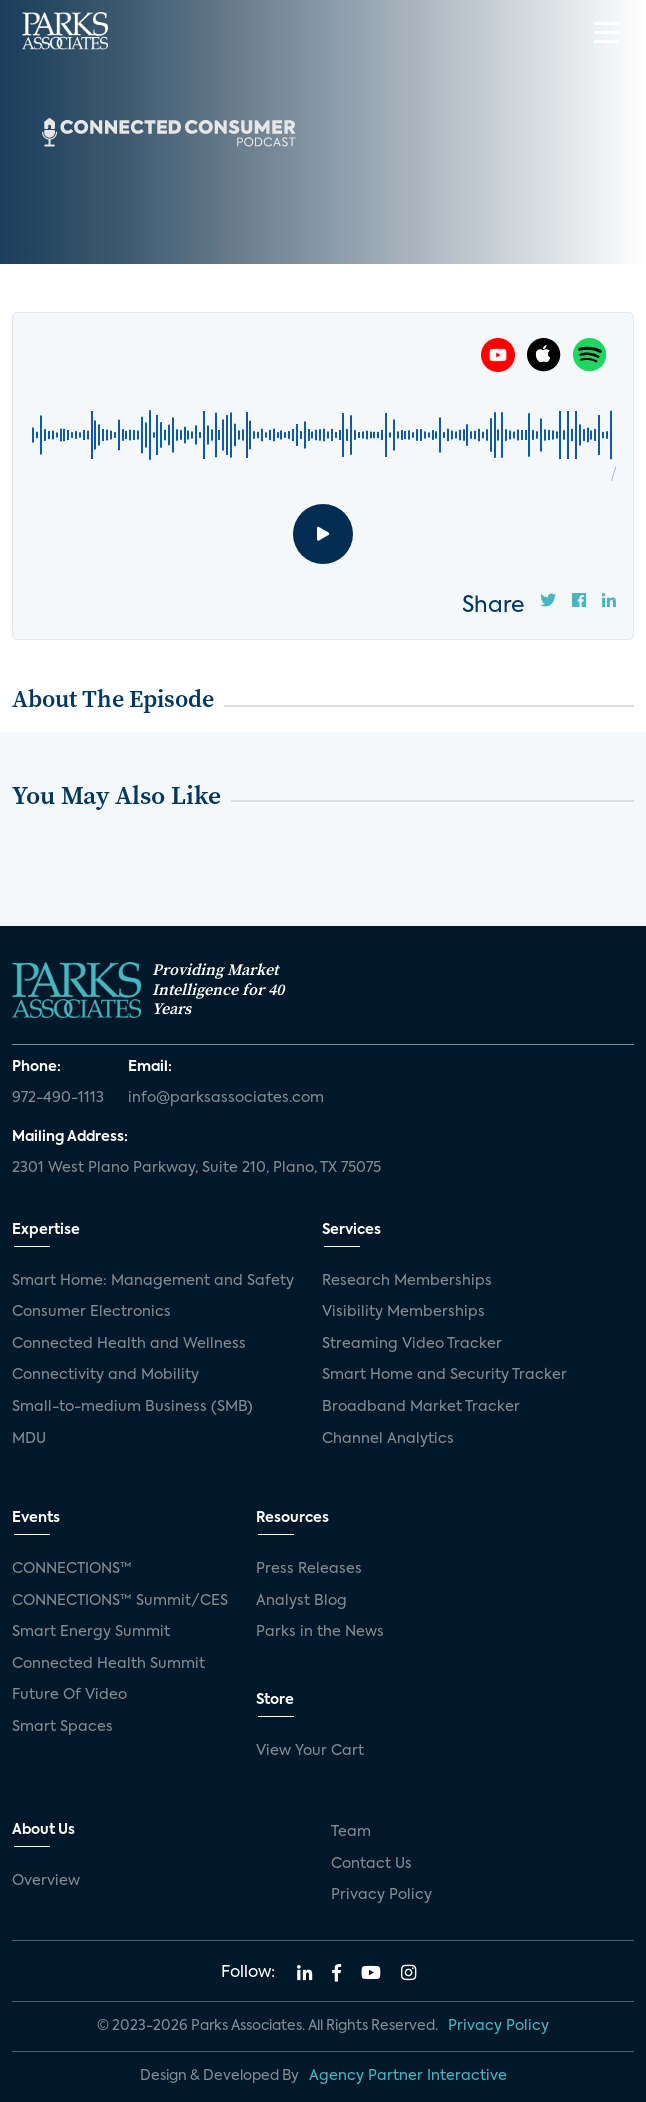  Describe the element at coordinates (309, 1569) in the screenshot. I see `Press Releases` at that location.